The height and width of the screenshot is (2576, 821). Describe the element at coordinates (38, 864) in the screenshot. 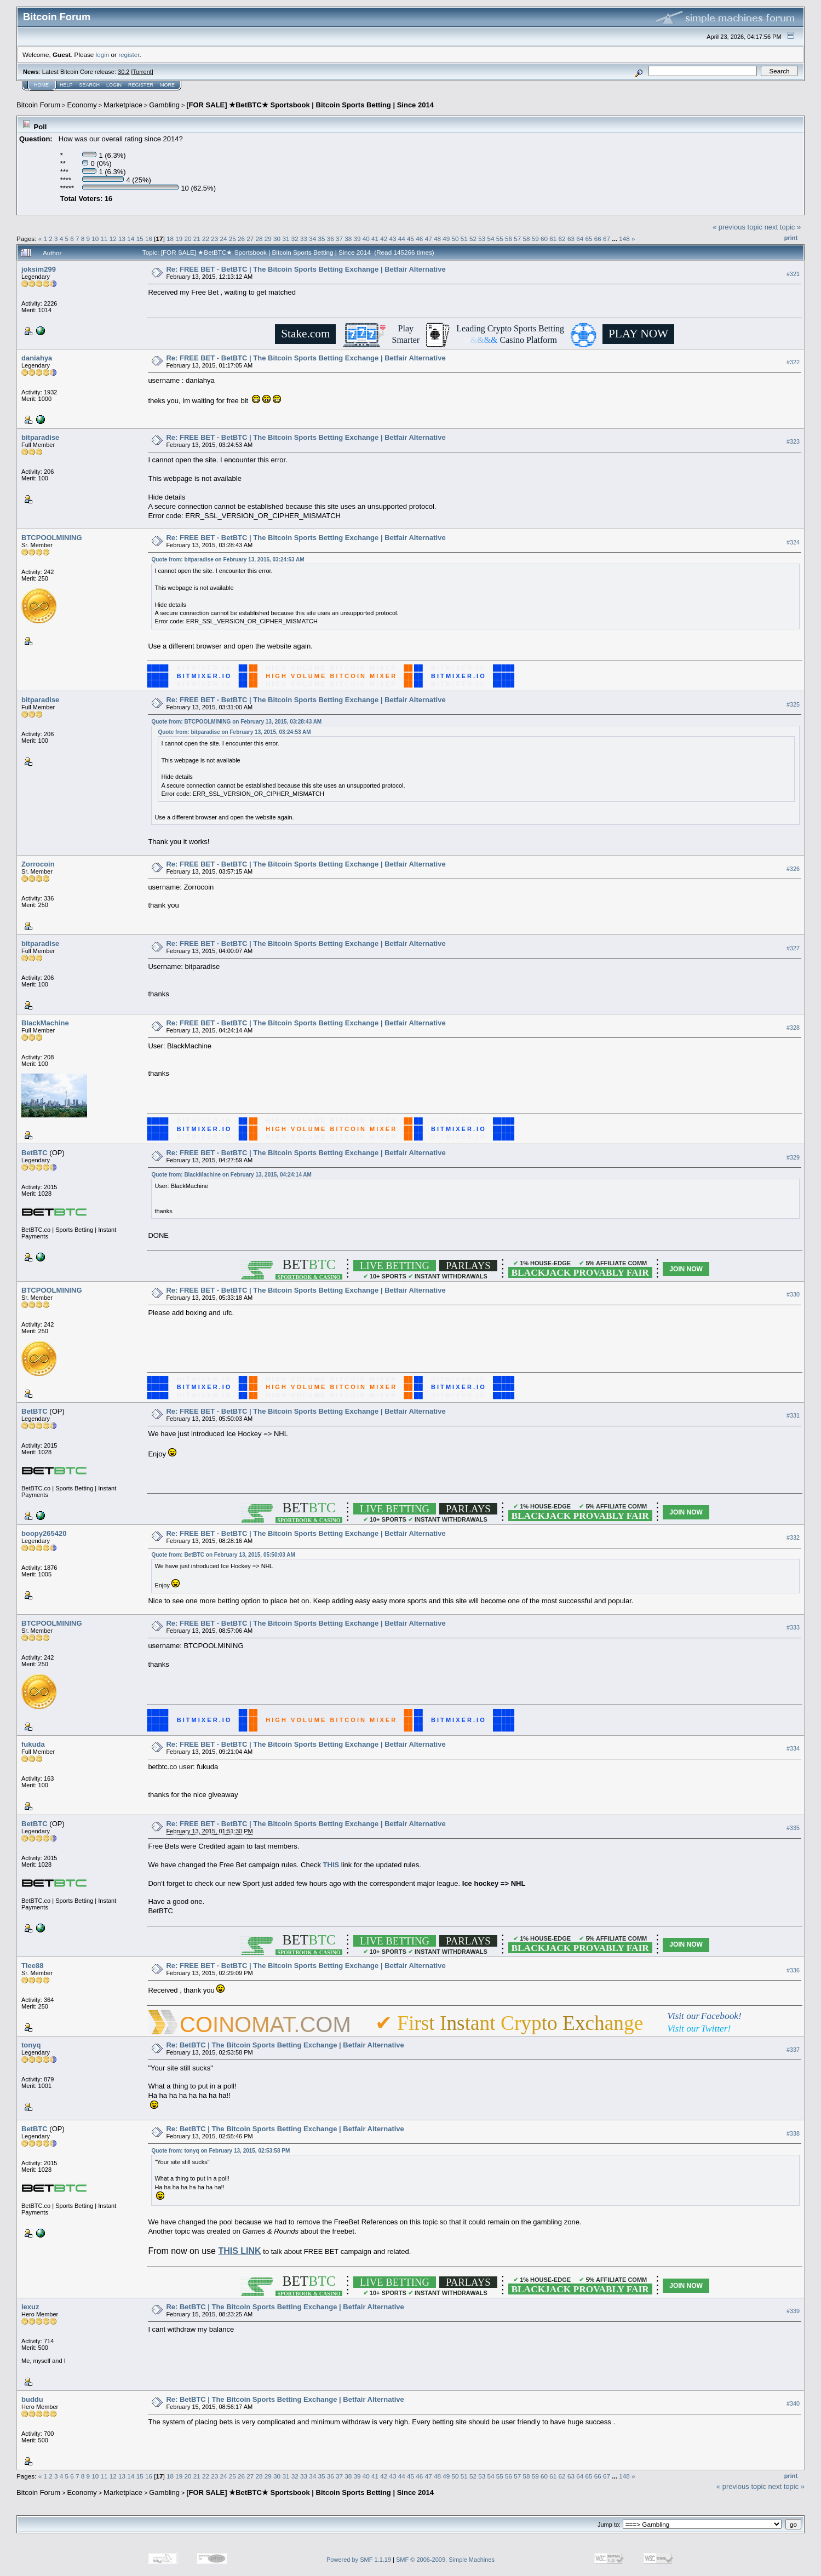

I see `Zorrocoin` at that location.